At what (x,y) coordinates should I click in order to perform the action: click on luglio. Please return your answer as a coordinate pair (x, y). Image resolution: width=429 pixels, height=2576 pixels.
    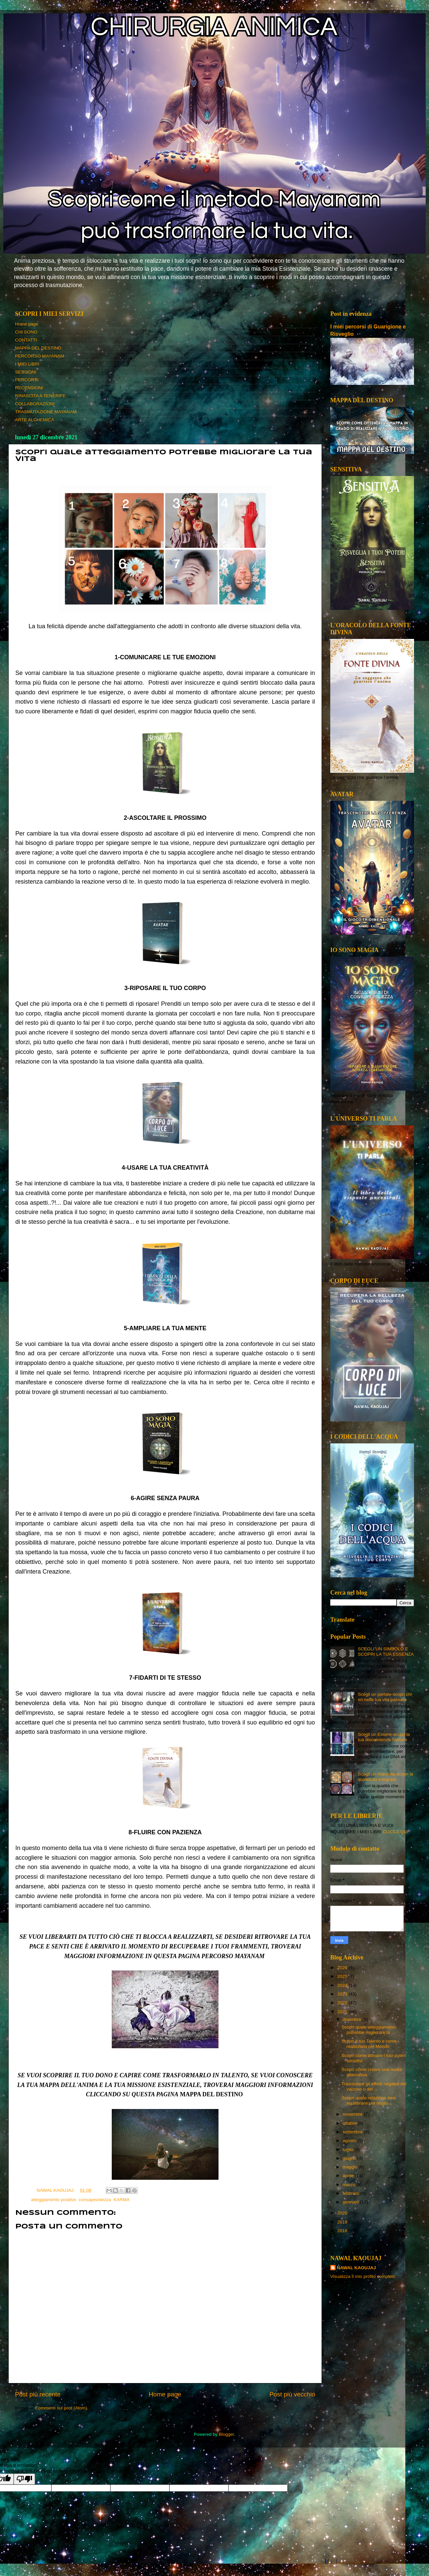
    Looking at the image, I should click on (348, 2149).